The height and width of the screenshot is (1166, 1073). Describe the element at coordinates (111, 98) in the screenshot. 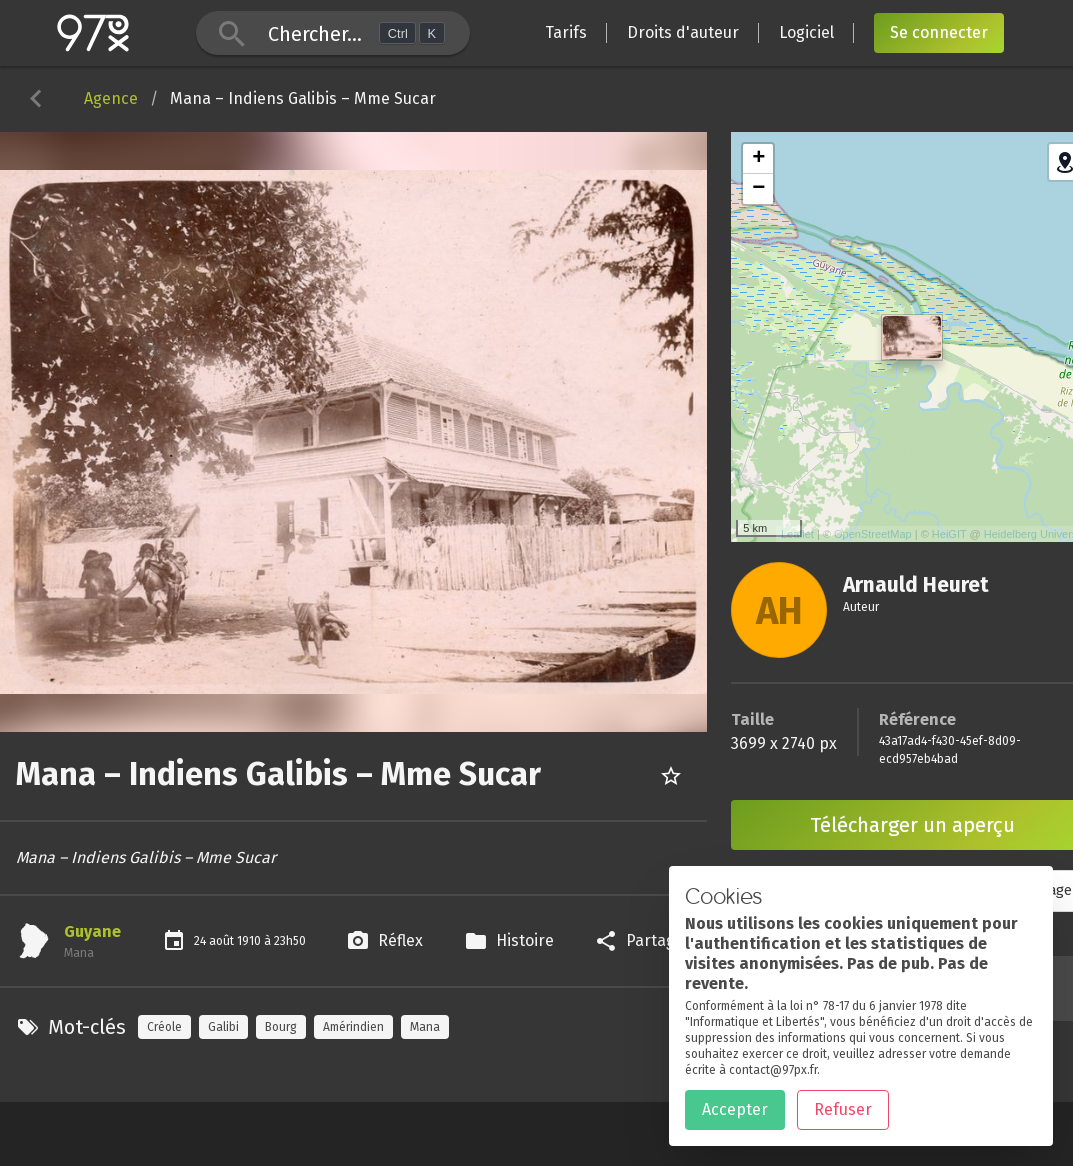

I see `Agence` at that location.